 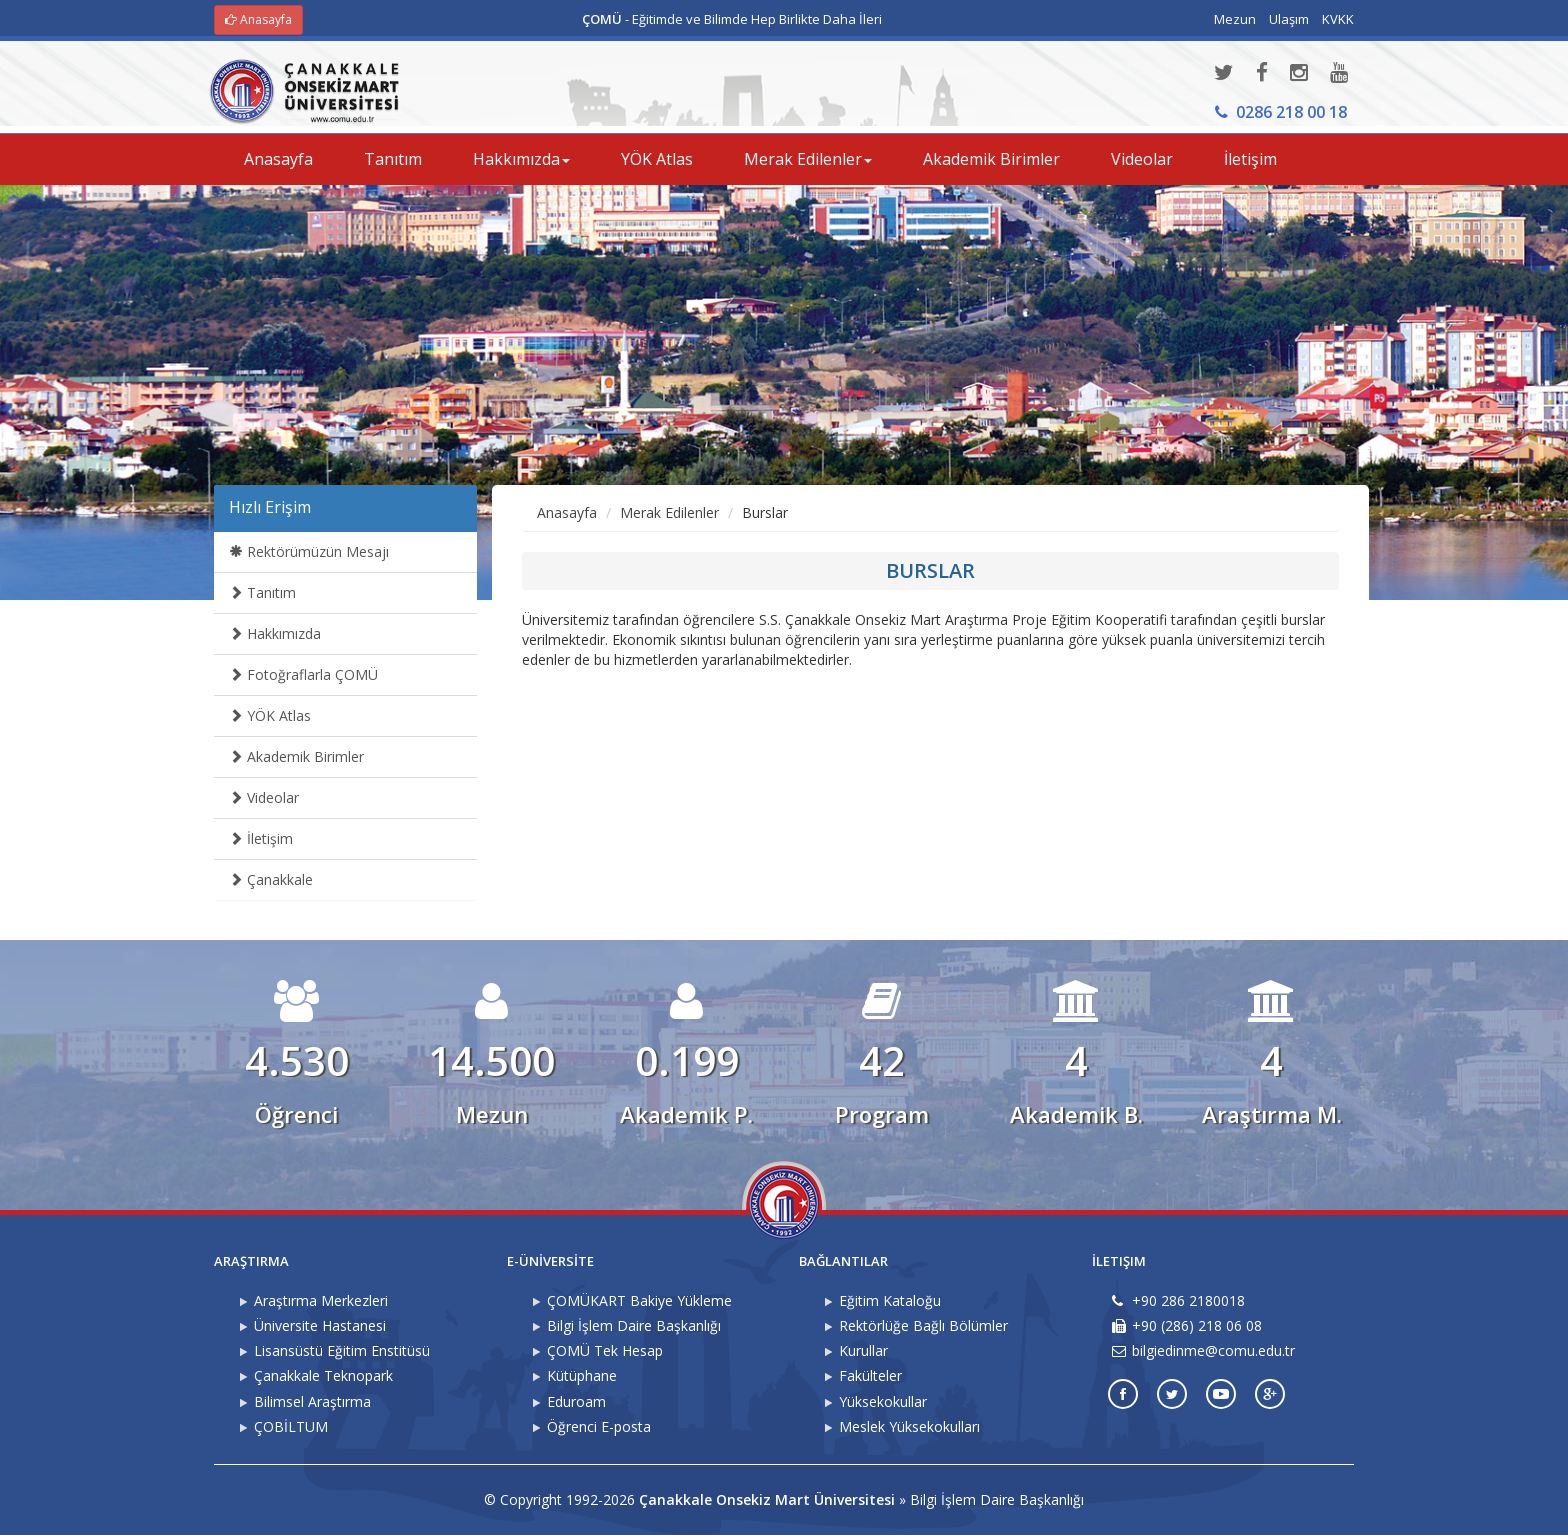 What do you see at coordinates (605, 1350) in the screenshot?
I see `ÇOMÜ Tek Hesap` at bounding box center [605, 1350].